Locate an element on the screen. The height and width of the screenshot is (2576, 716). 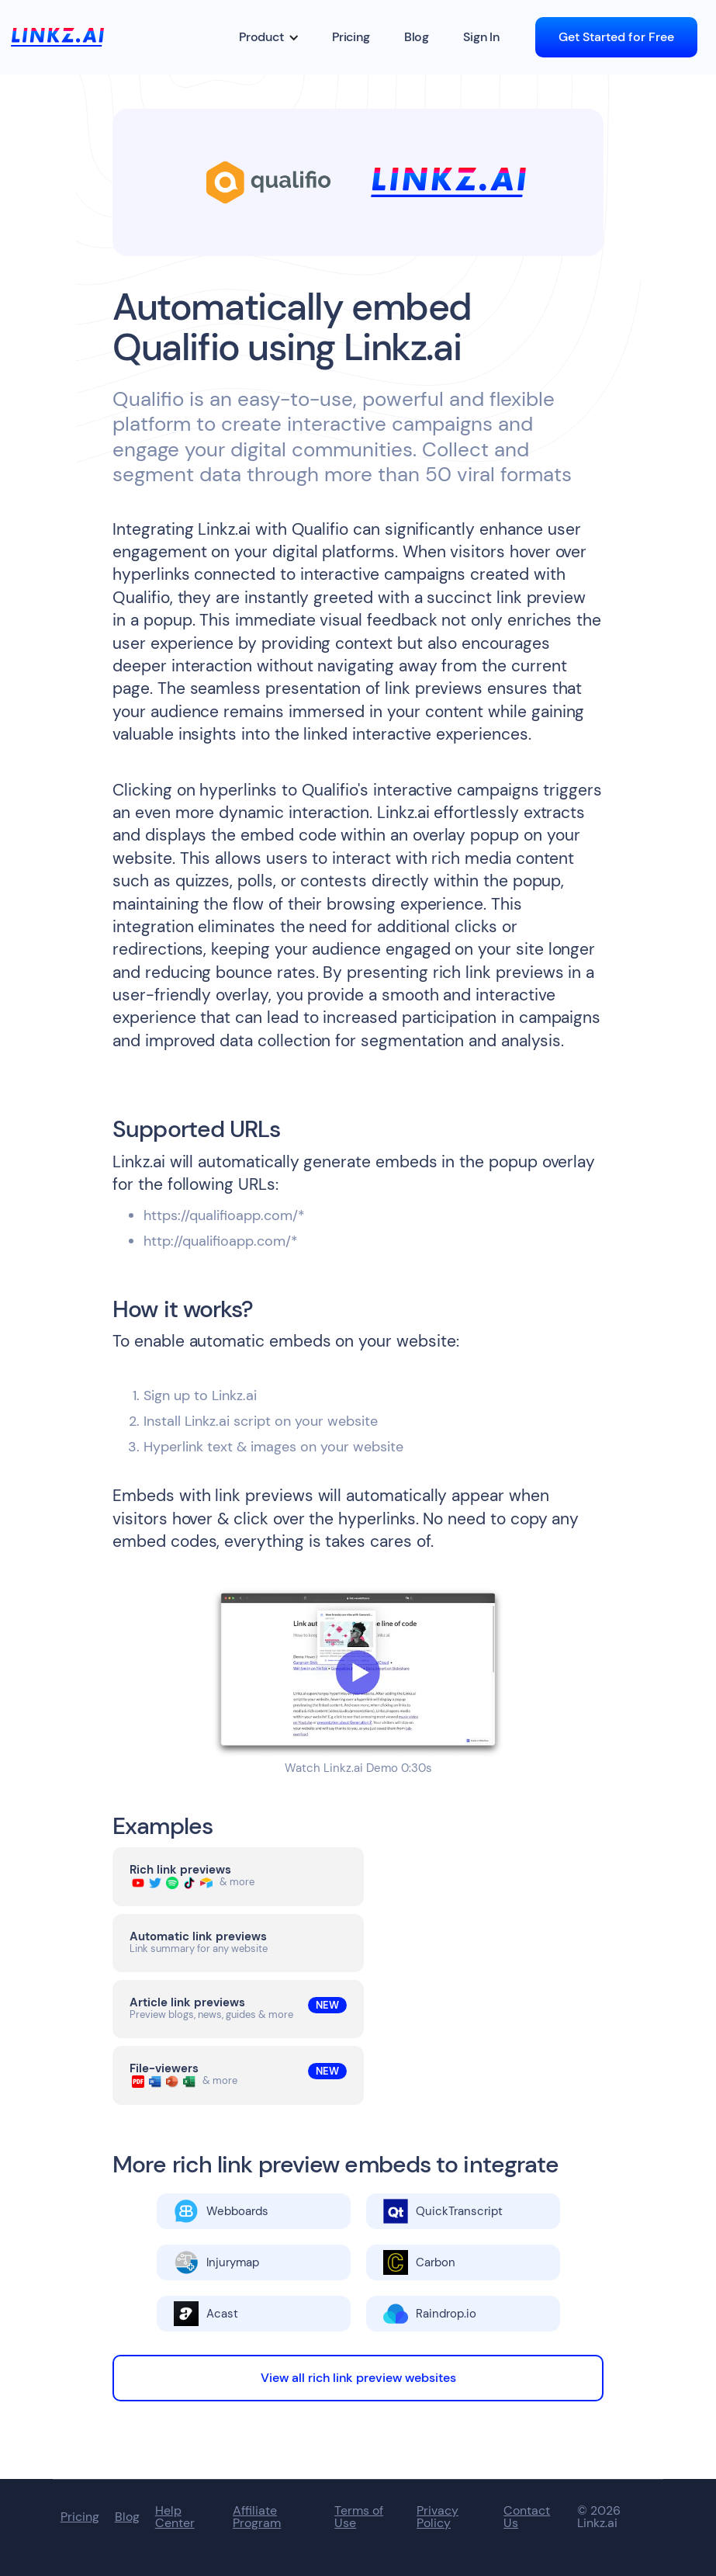
Pricing is located at coordinates (351, 37).